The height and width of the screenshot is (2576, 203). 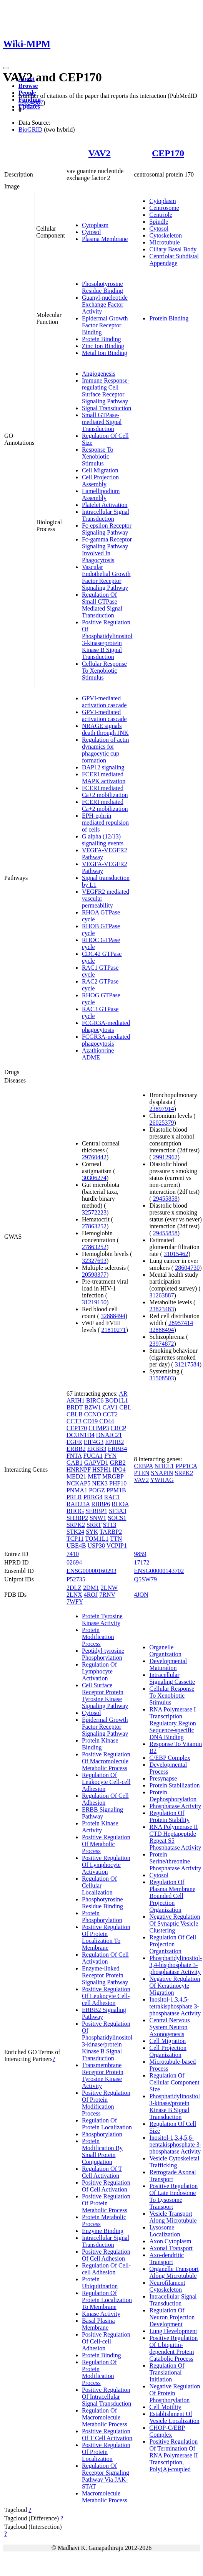 What do you see at coordinates (175, 2006) in the screenshot?
I see `Inositol-1,3,4,5-tetrakisphosphate 3-phosphatase Activity` at bounding box center [175, 2006].